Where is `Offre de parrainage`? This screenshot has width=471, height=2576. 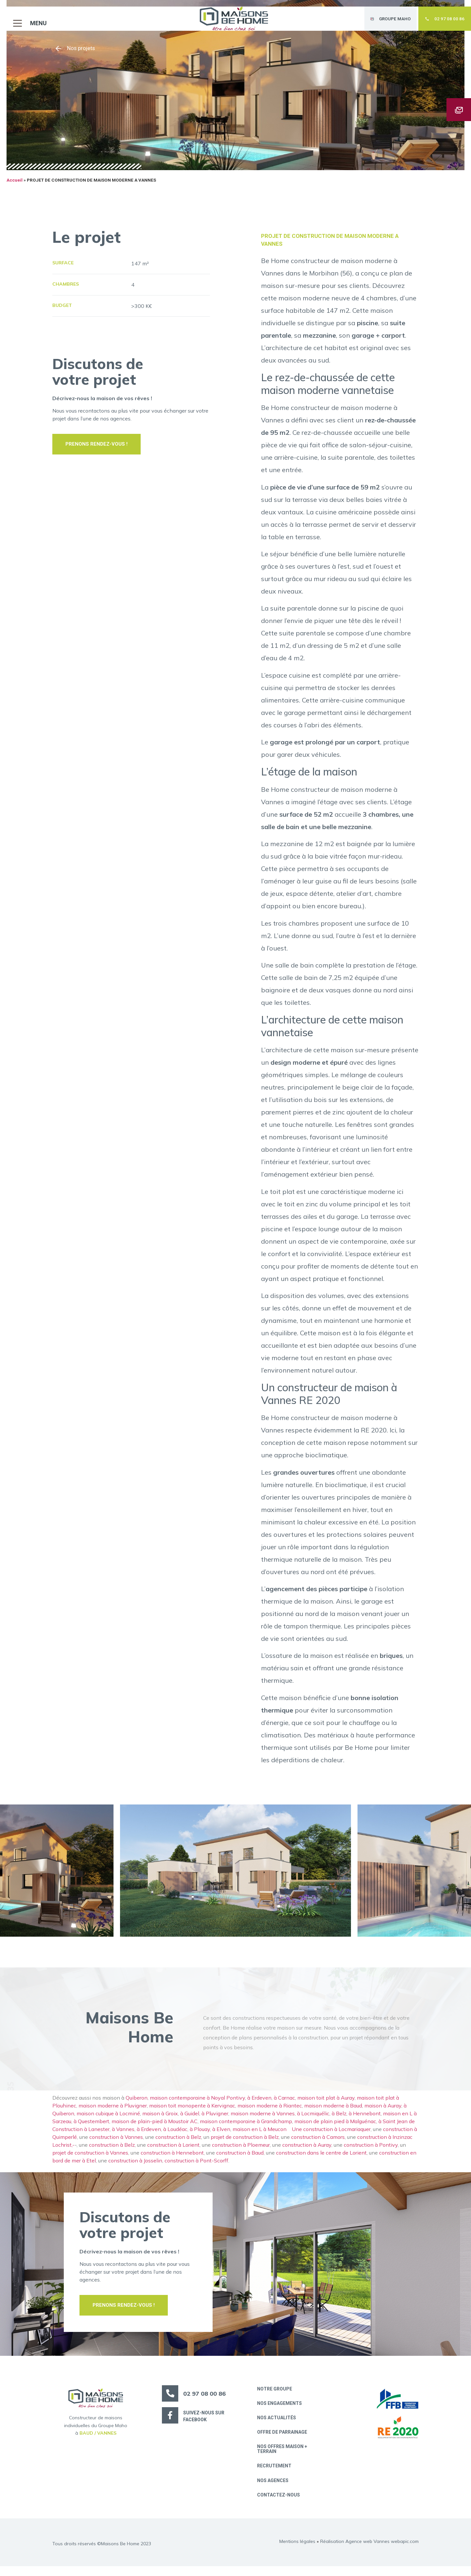
Offre de parrainage is located at coordinates (283, 2440).